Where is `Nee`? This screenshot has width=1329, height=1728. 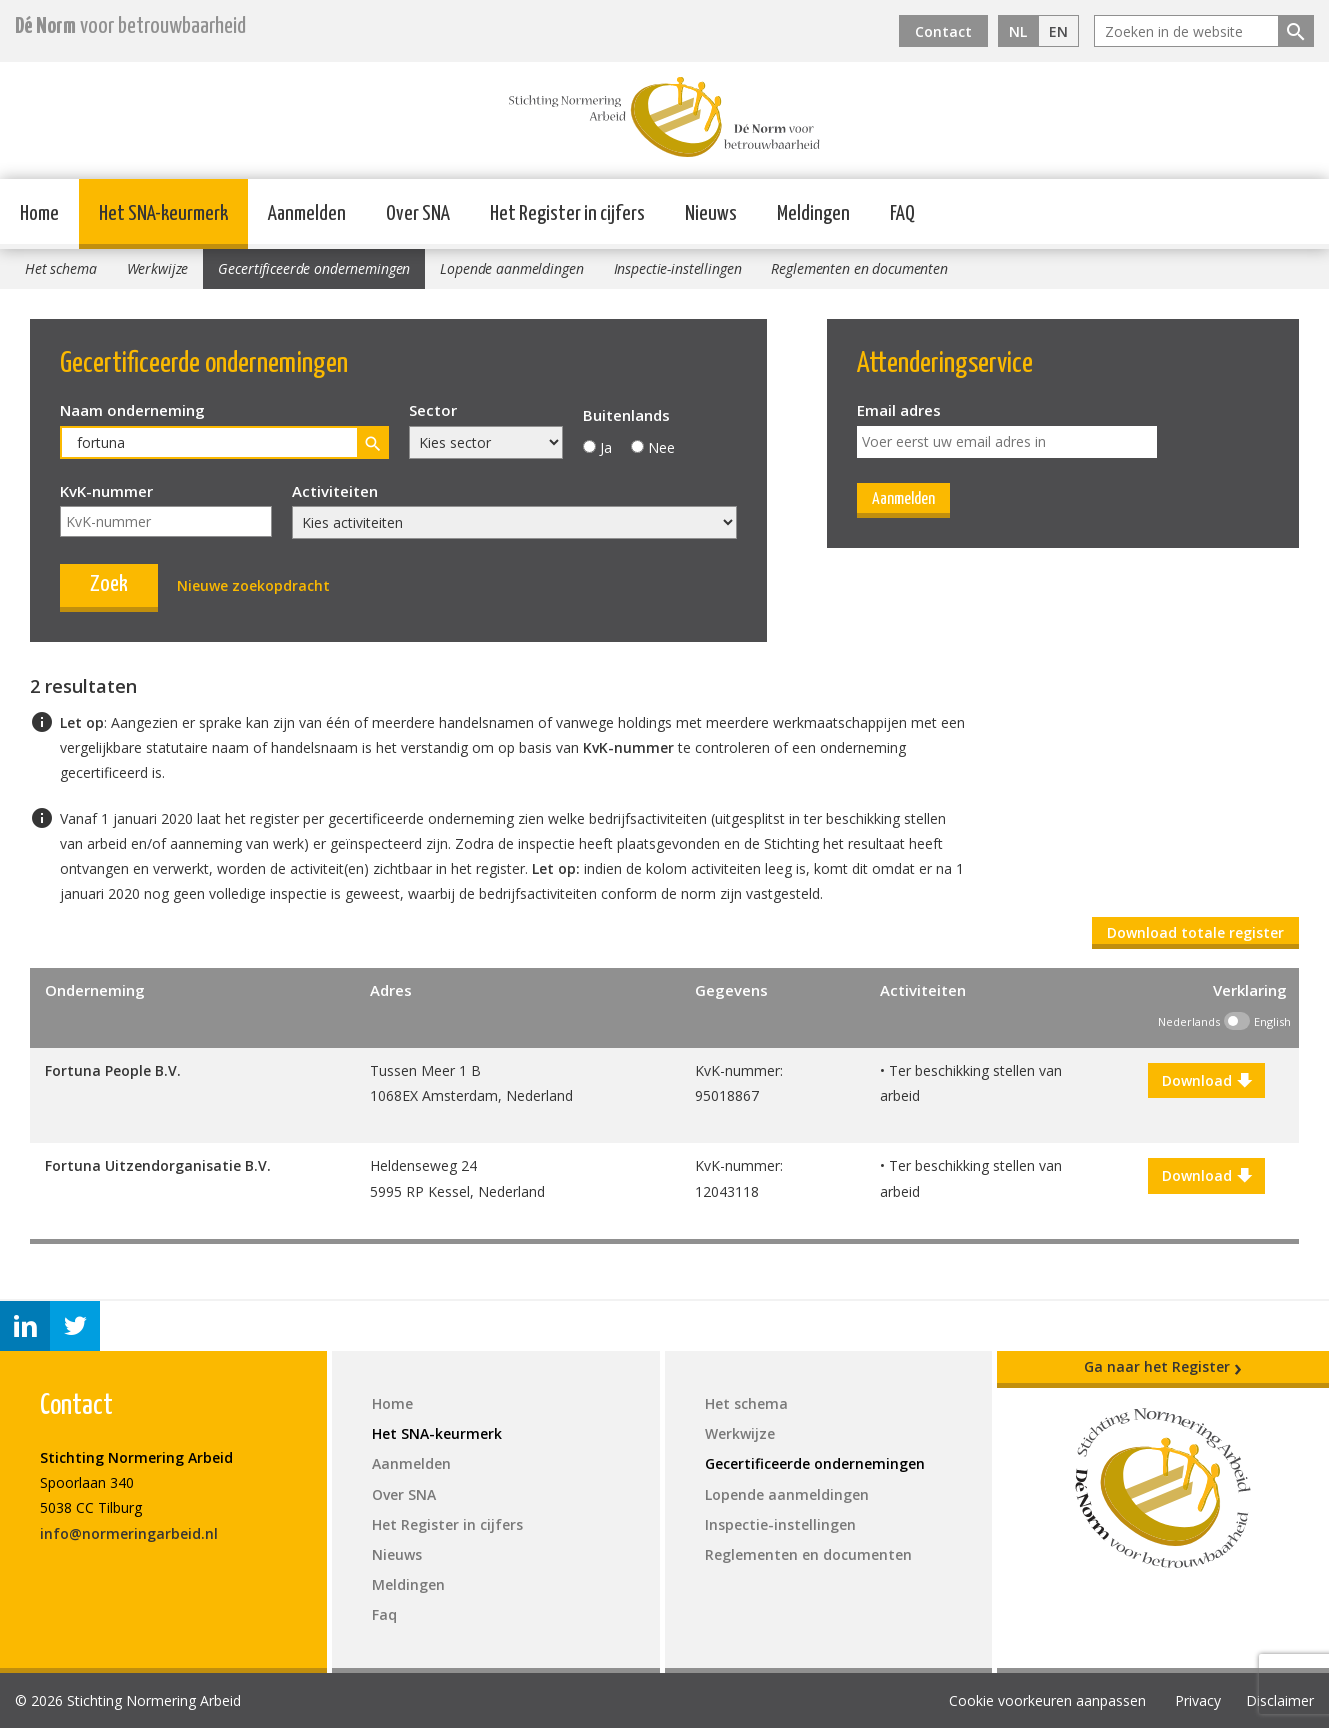
Nee is located at coordinates (661, 447).